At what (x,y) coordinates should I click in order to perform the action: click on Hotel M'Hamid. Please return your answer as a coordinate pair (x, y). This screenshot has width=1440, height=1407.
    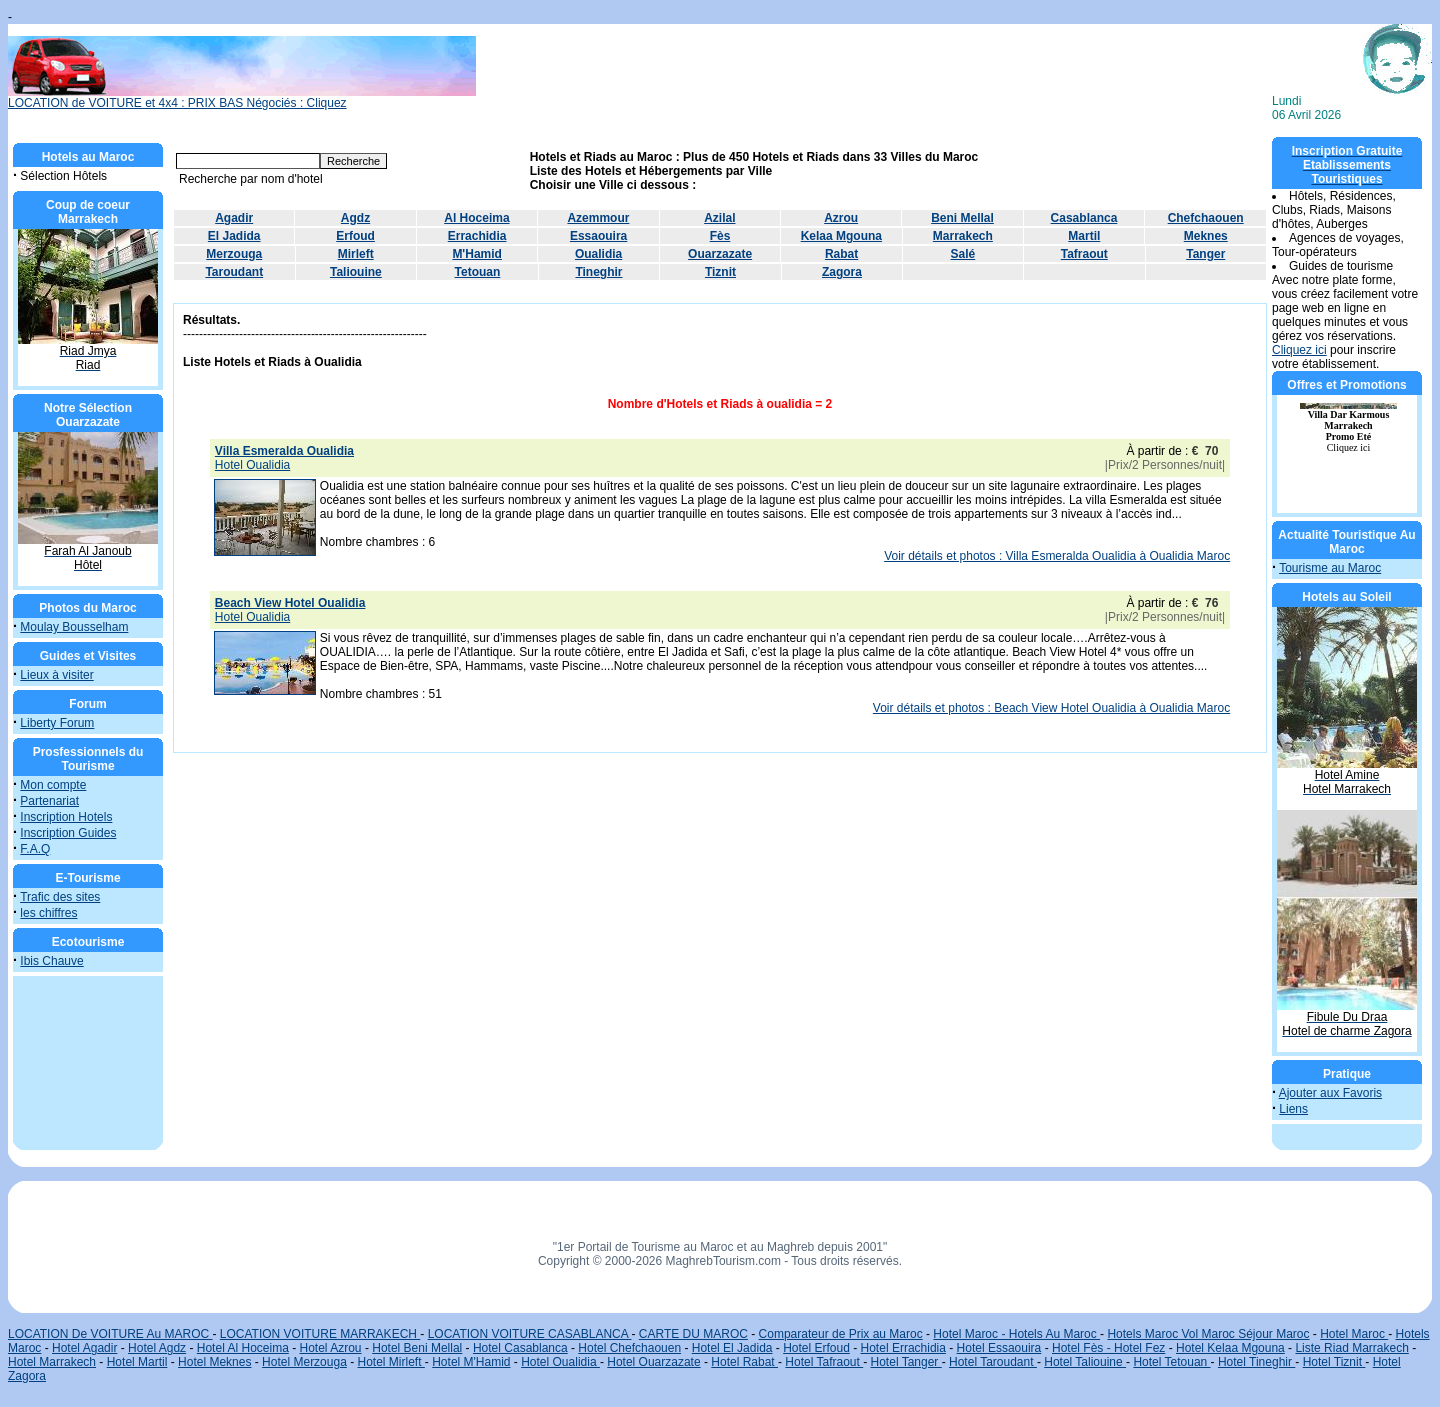
    Looking at the image, I should click on (471, 1362).